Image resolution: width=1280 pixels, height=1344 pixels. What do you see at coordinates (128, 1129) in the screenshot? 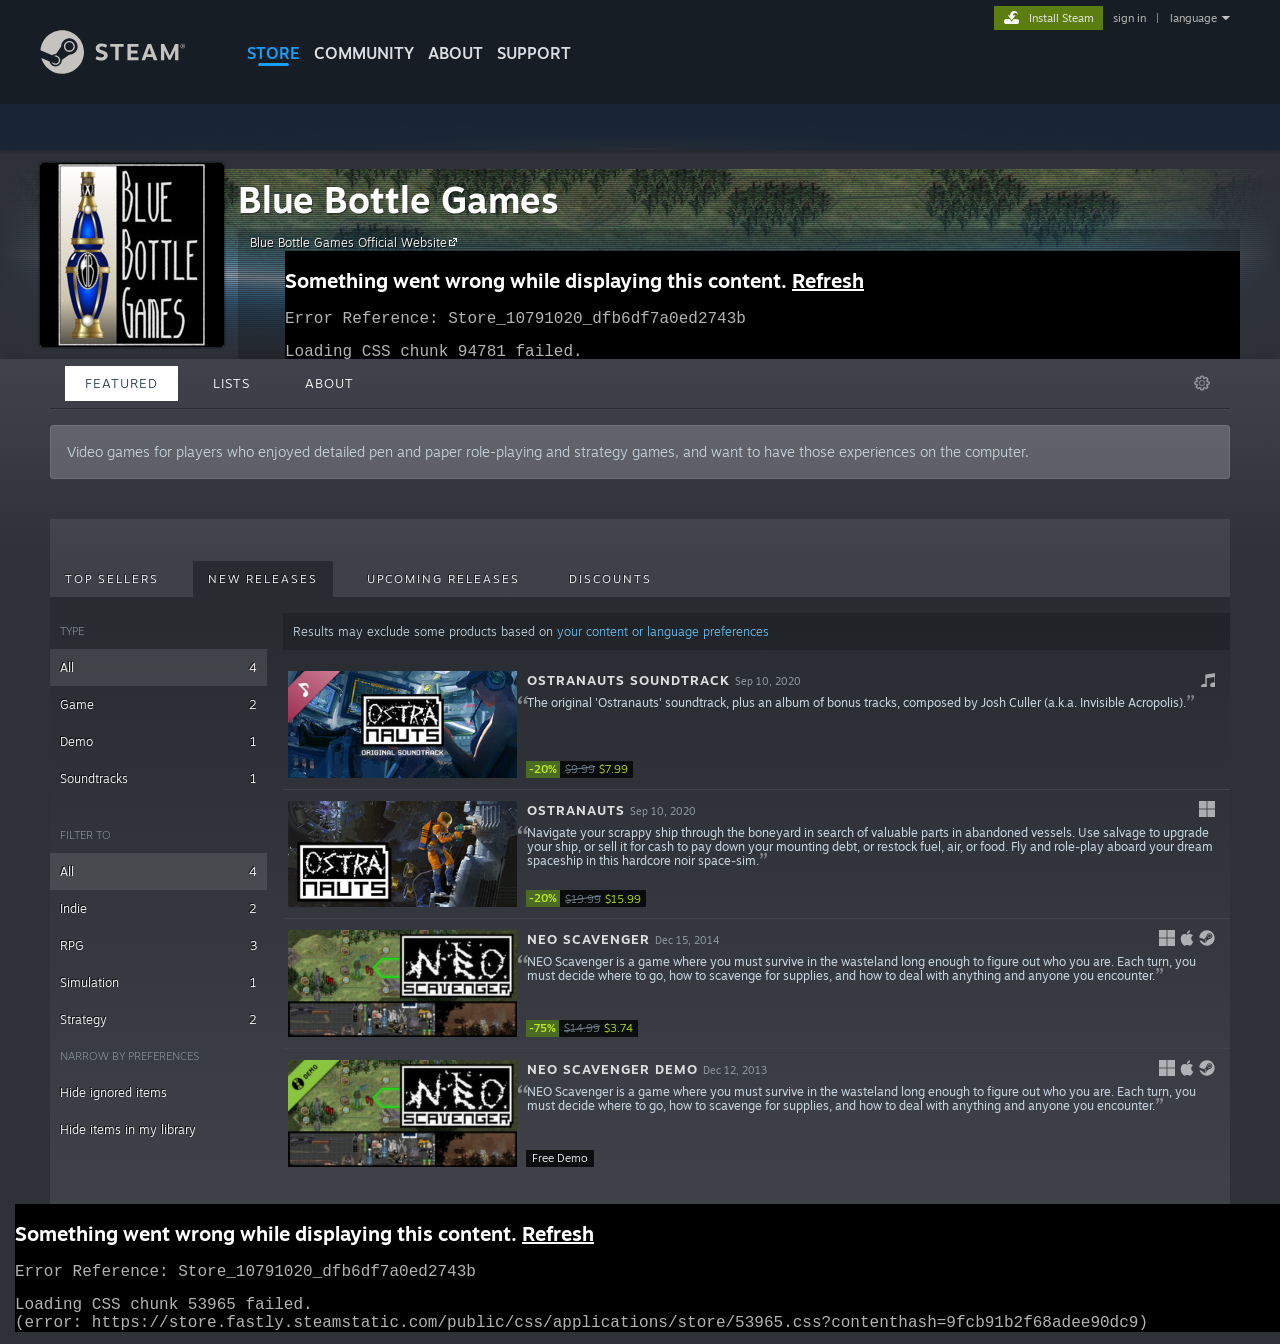
I see `Hide items in my library` at bounding box center [128, 1129].